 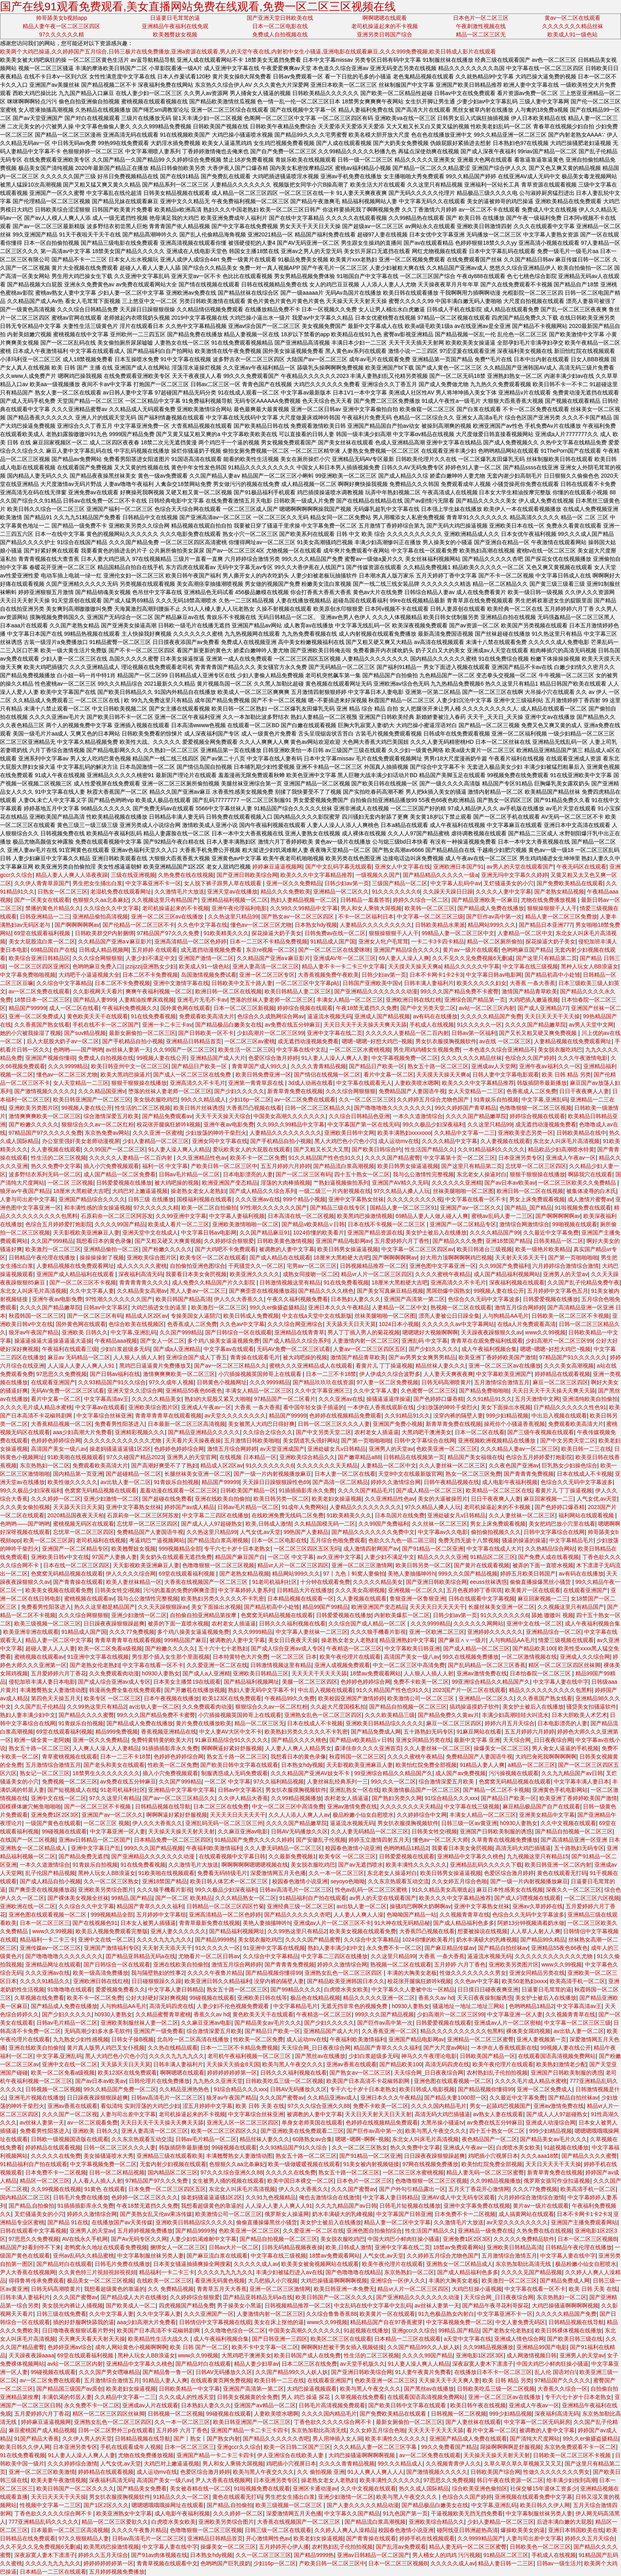 I want to click on 亚洲第一青青草原在线, so click(x=256, y=1083).